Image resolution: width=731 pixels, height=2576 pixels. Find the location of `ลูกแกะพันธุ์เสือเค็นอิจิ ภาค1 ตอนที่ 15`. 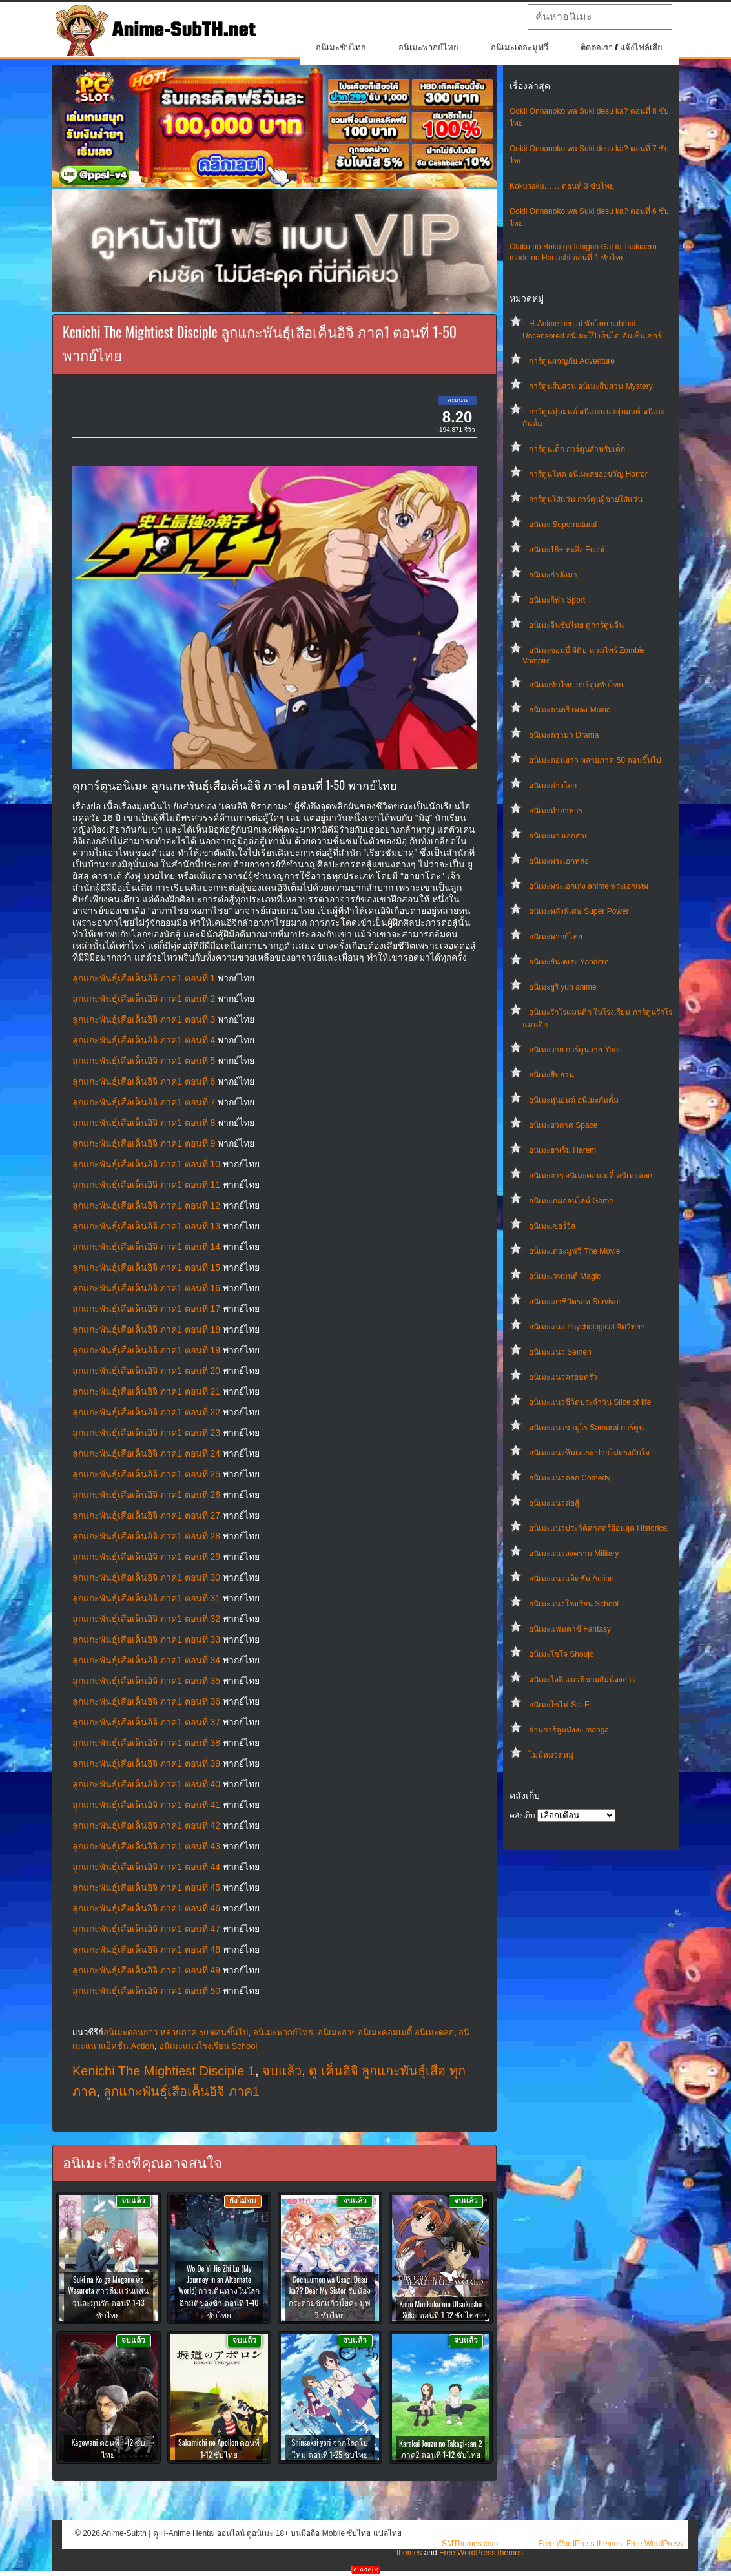

ลูกแกะพันธุ์เสือเค็นอิจิ ภาค1 ตอนที่ 15 is located at coordinates (146, 1267).